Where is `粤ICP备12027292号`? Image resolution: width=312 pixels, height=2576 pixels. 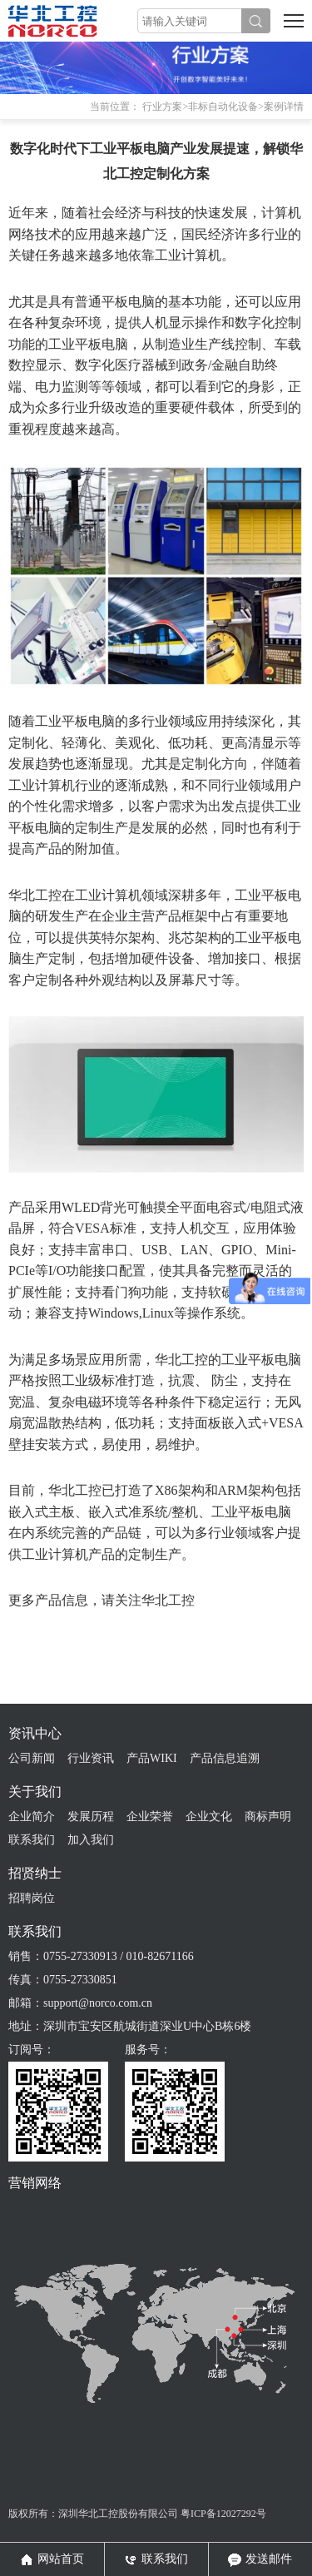
粤ICP备12027292号 is located at coordinates (223, 2513).